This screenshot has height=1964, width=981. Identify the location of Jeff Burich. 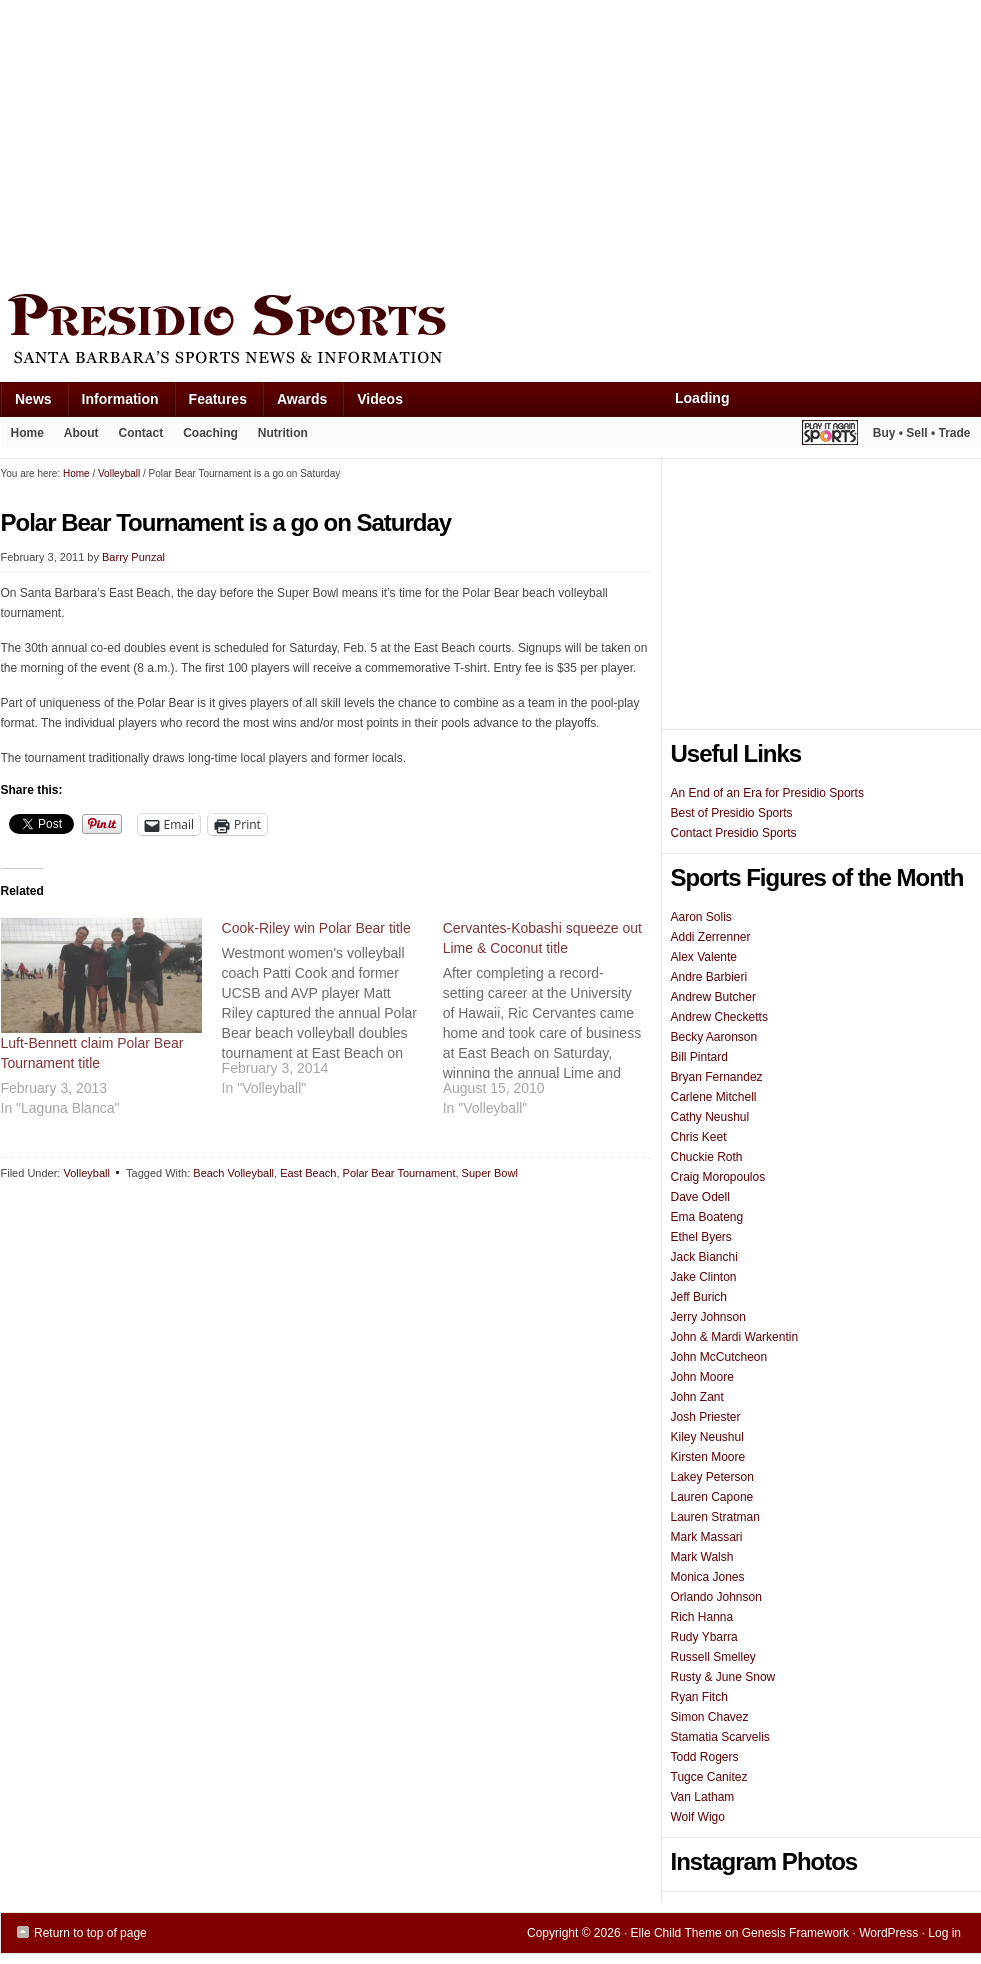
(699, 1297).